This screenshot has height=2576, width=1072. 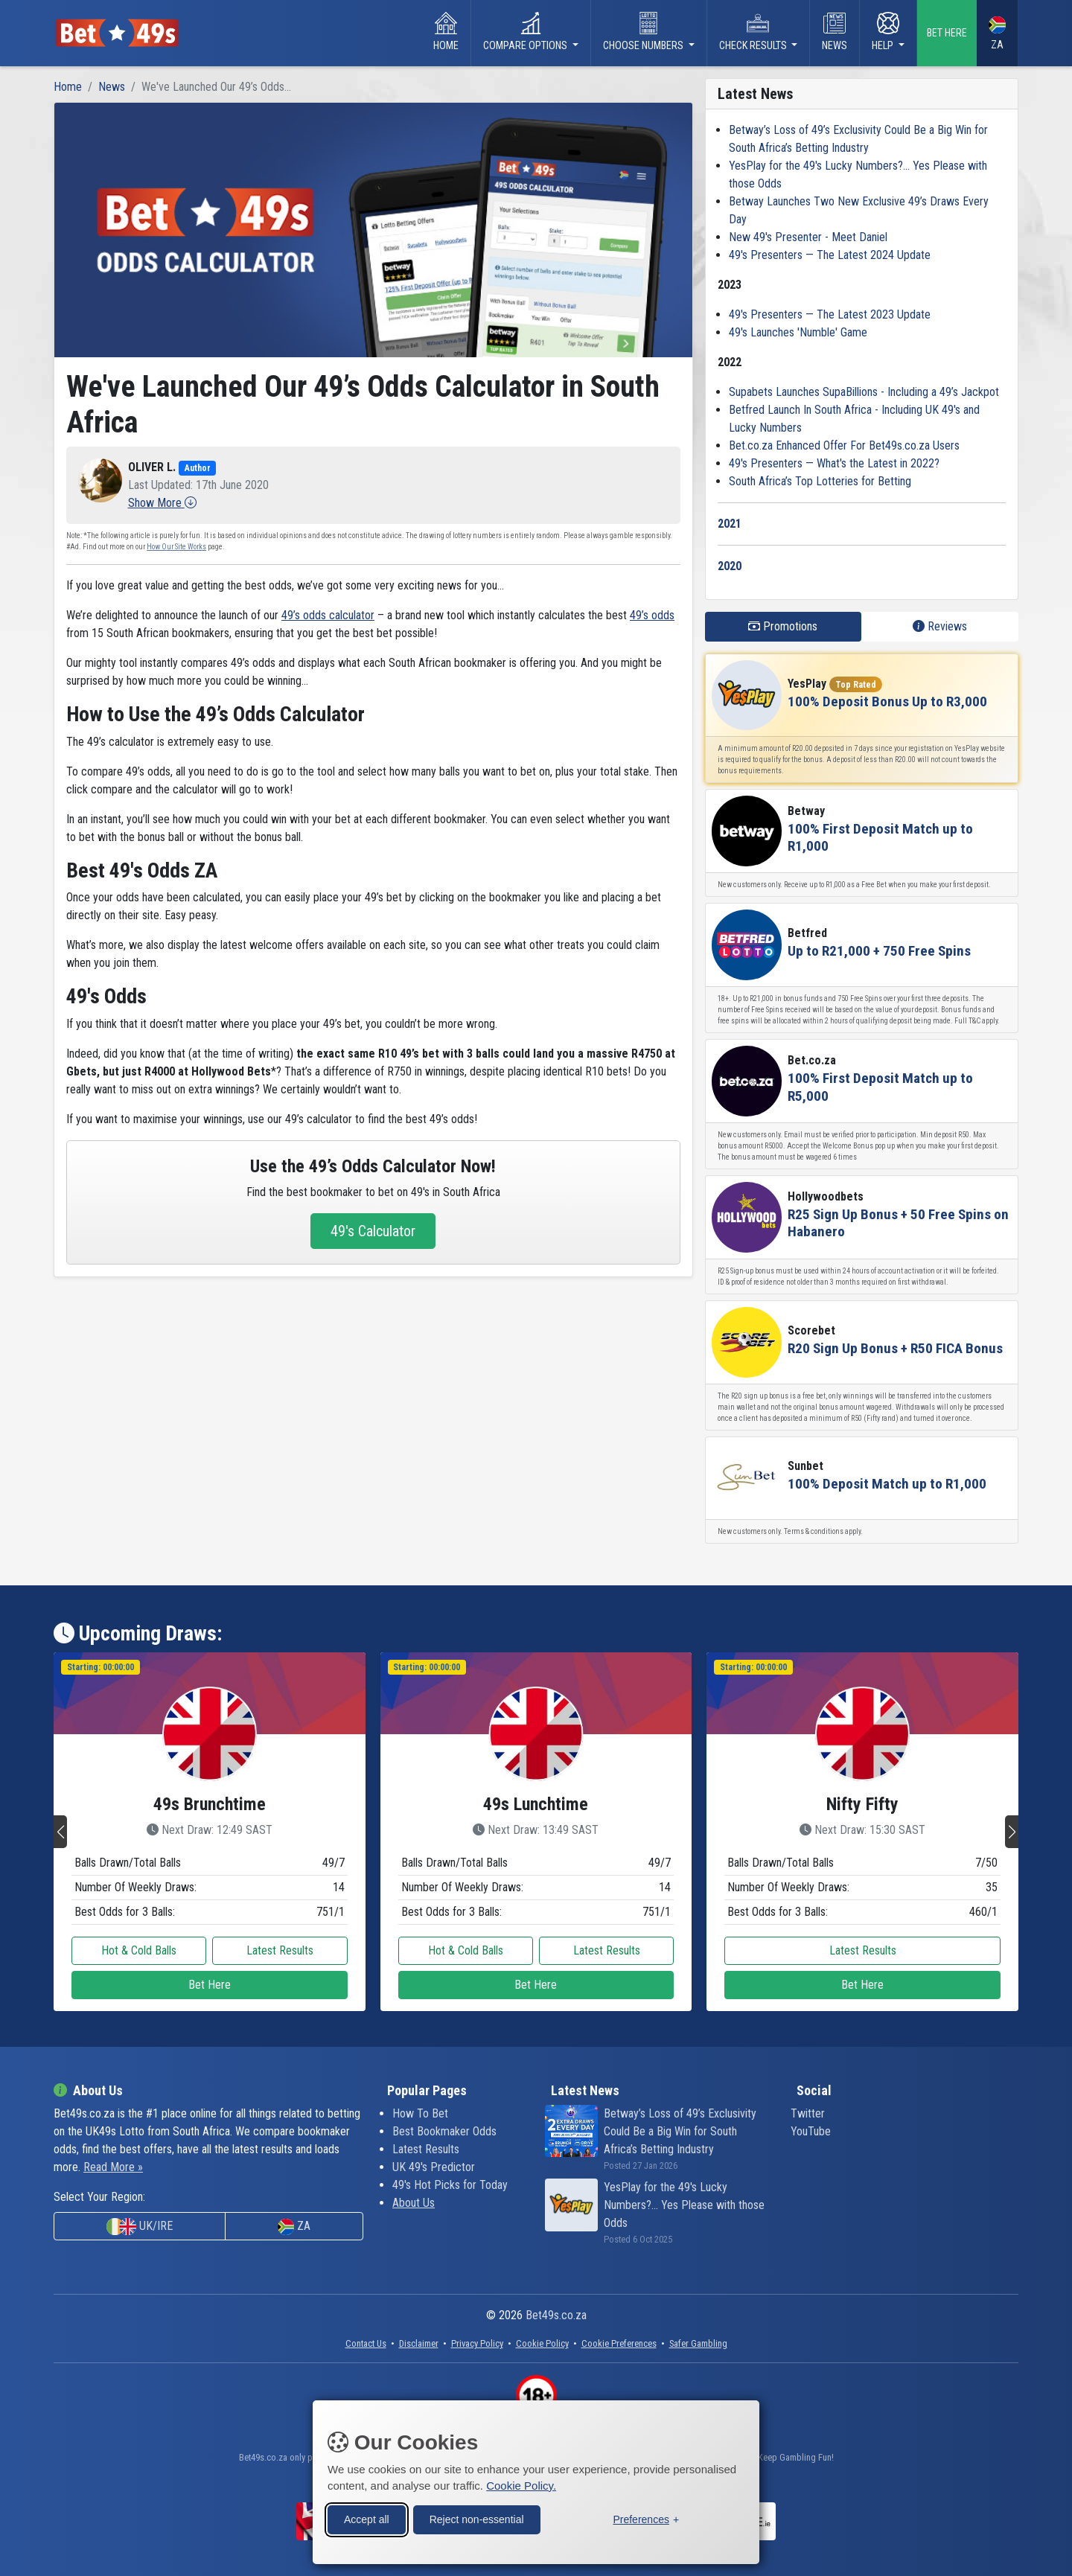 What do you see at coordinates (279, 1950) in the screenshot?
I see `Latest Results` at bounding box center [279, 1950].